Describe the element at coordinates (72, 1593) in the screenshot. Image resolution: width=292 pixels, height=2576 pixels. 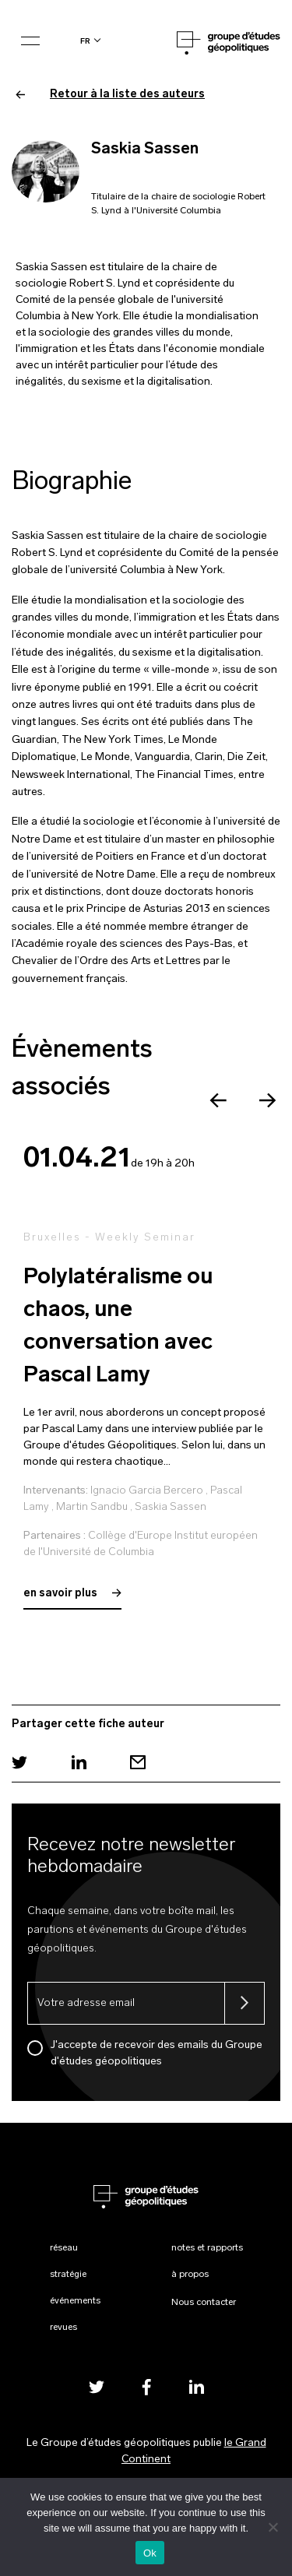
I see `en savoir plus` at that location.